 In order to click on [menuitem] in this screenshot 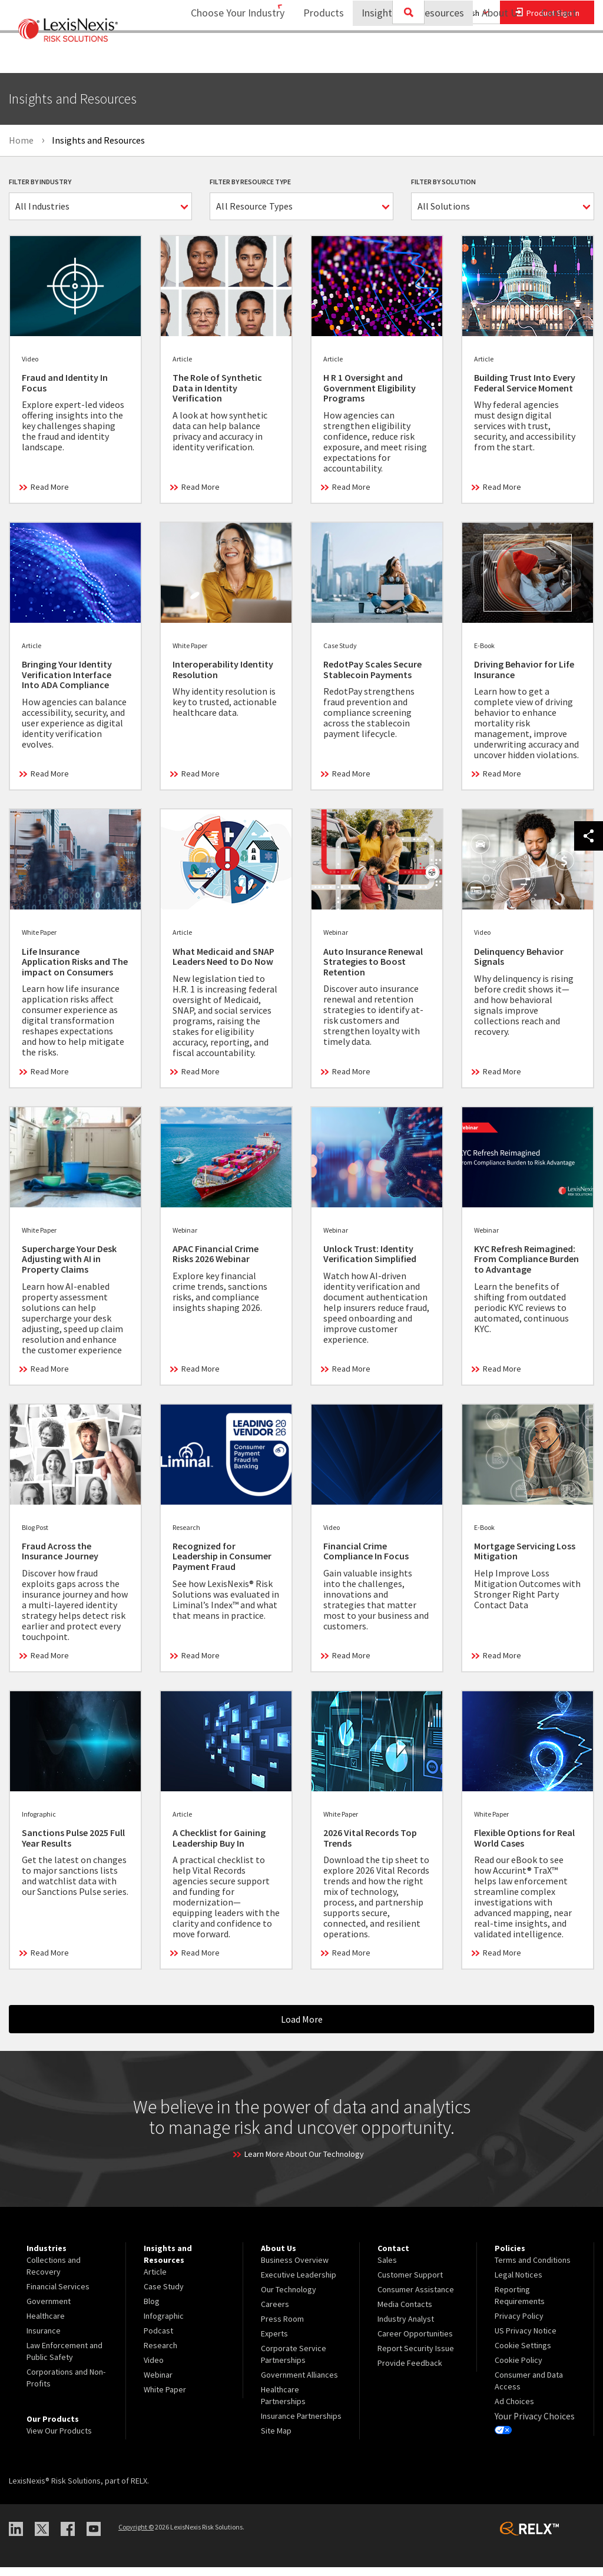, I will do `click(316, 57)`.